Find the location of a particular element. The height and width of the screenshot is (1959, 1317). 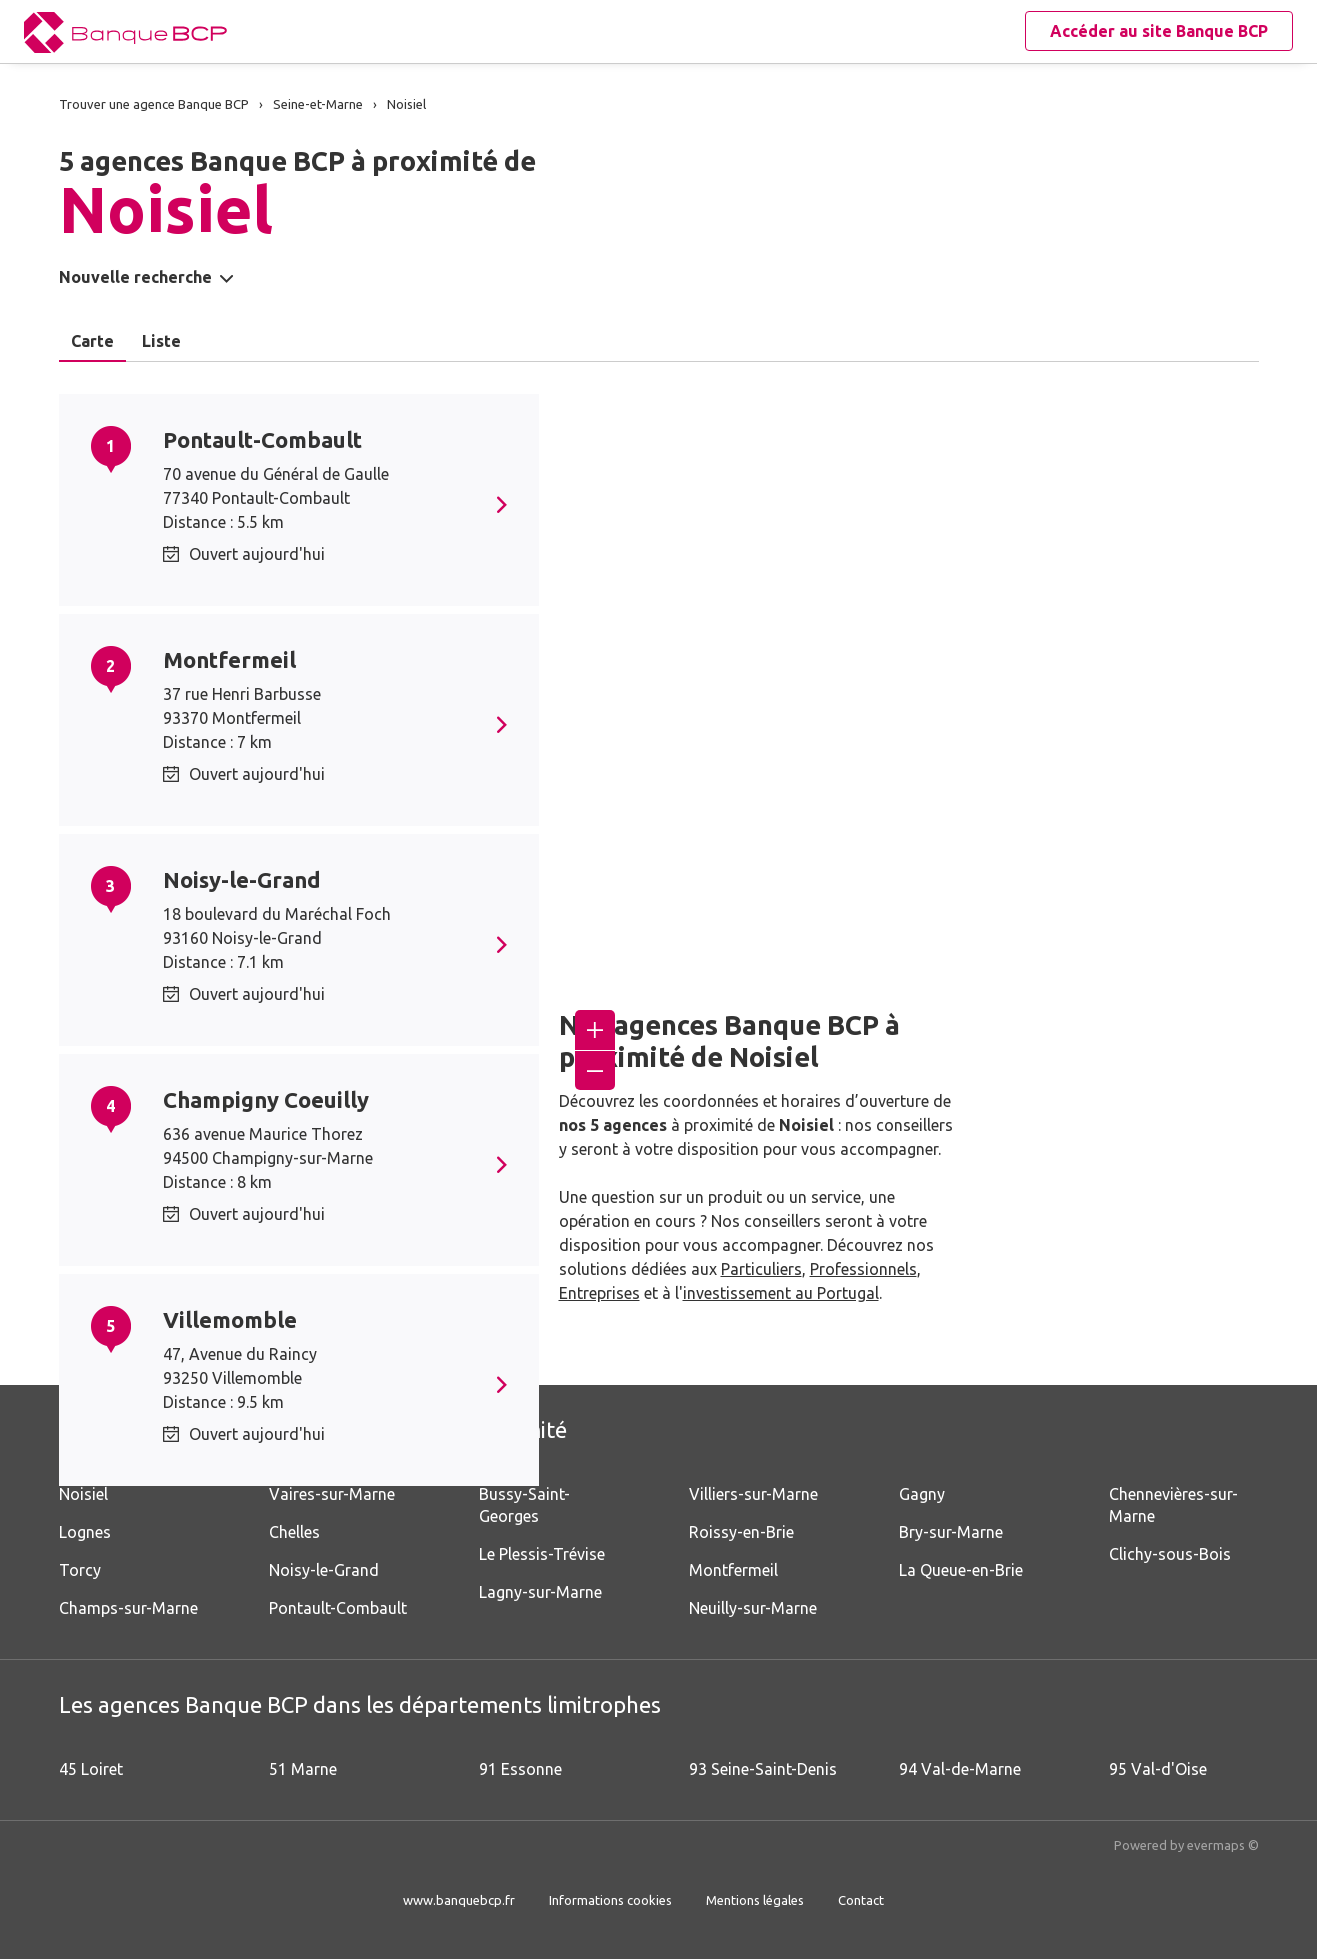

Liste is located at coordinates (161, 341).